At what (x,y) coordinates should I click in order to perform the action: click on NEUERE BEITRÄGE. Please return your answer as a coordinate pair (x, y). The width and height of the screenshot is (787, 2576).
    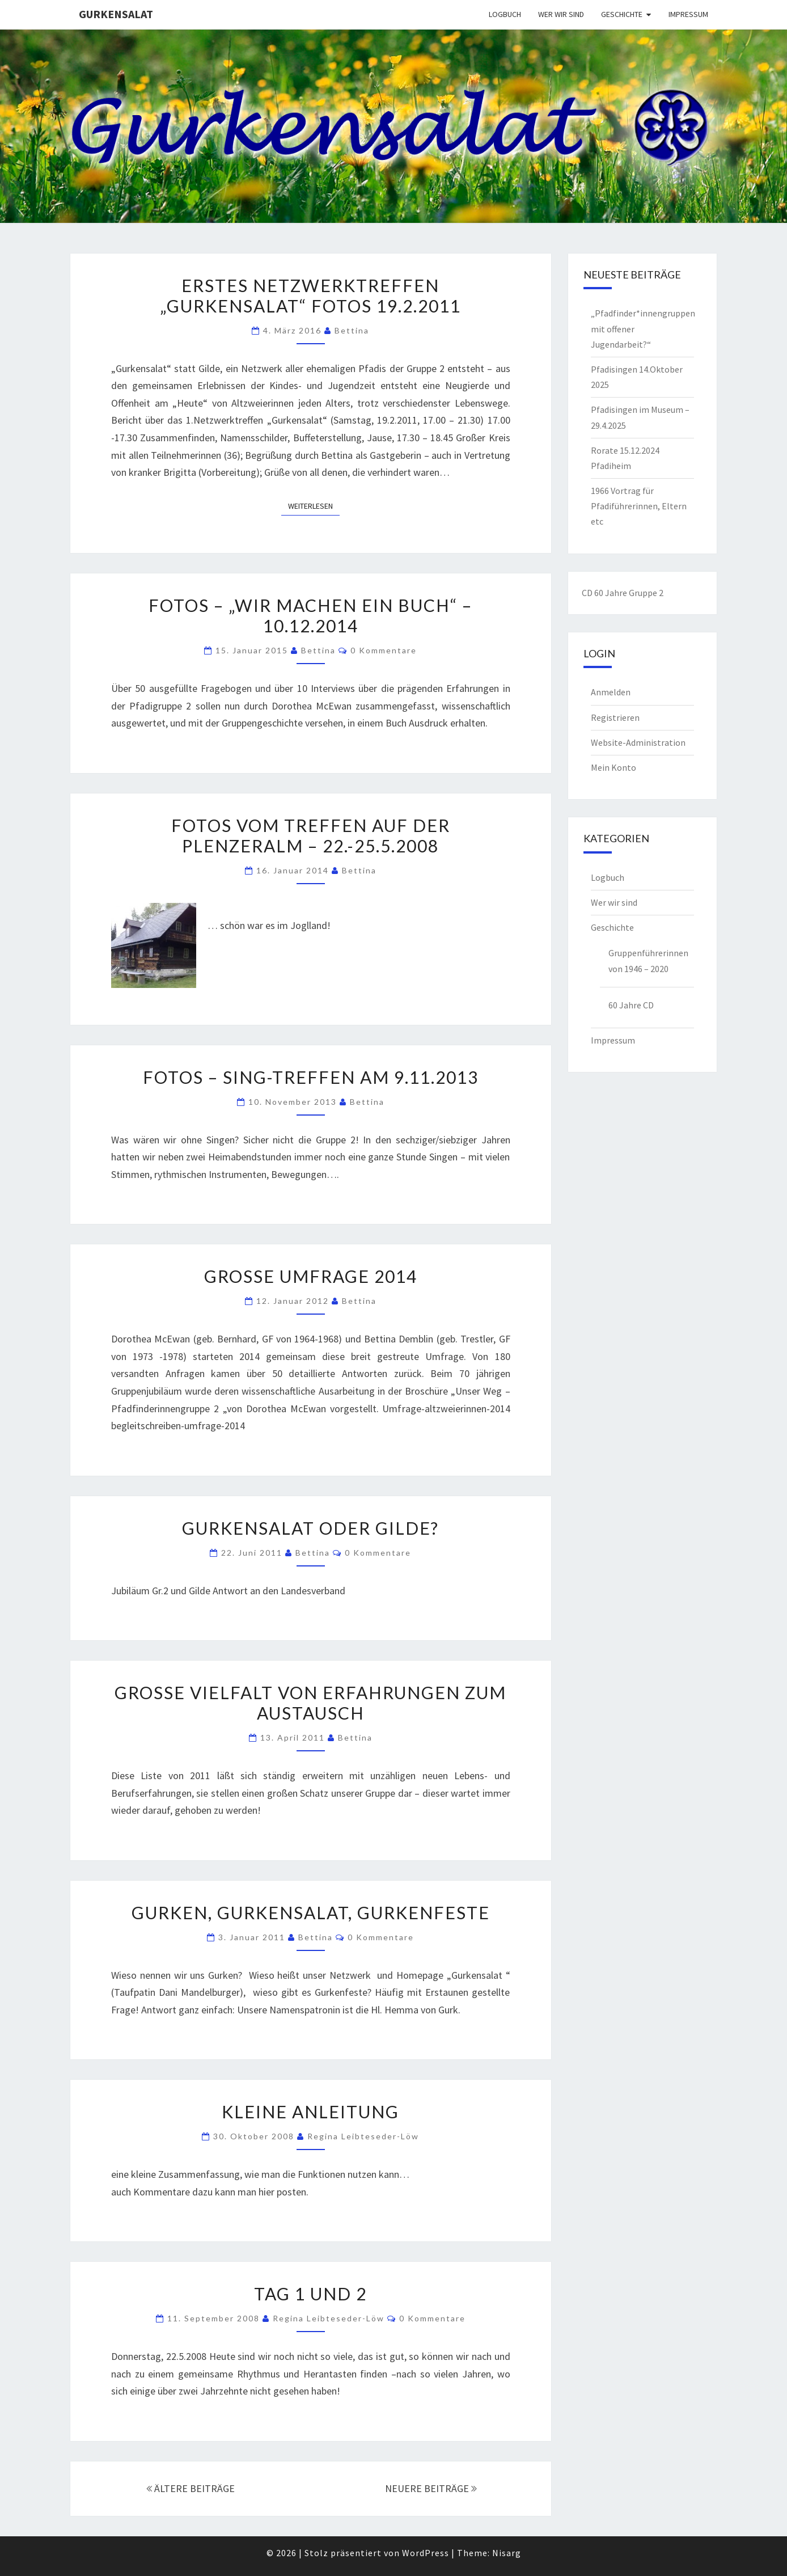
    Looking at the image, I should click on (431, 2488).